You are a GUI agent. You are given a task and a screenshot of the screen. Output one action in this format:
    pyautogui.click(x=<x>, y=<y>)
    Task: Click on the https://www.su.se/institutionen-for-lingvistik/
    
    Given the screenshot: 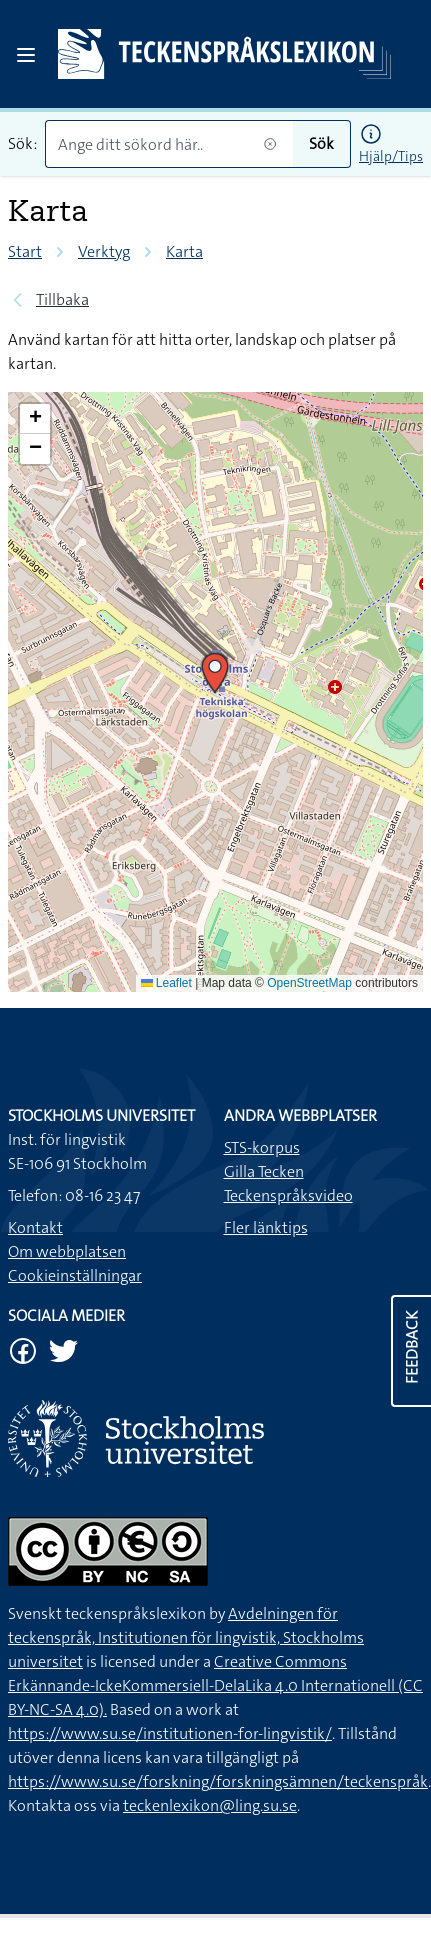 What is the action you would take?
    pyautogui.click(x=170, y=1733)
    